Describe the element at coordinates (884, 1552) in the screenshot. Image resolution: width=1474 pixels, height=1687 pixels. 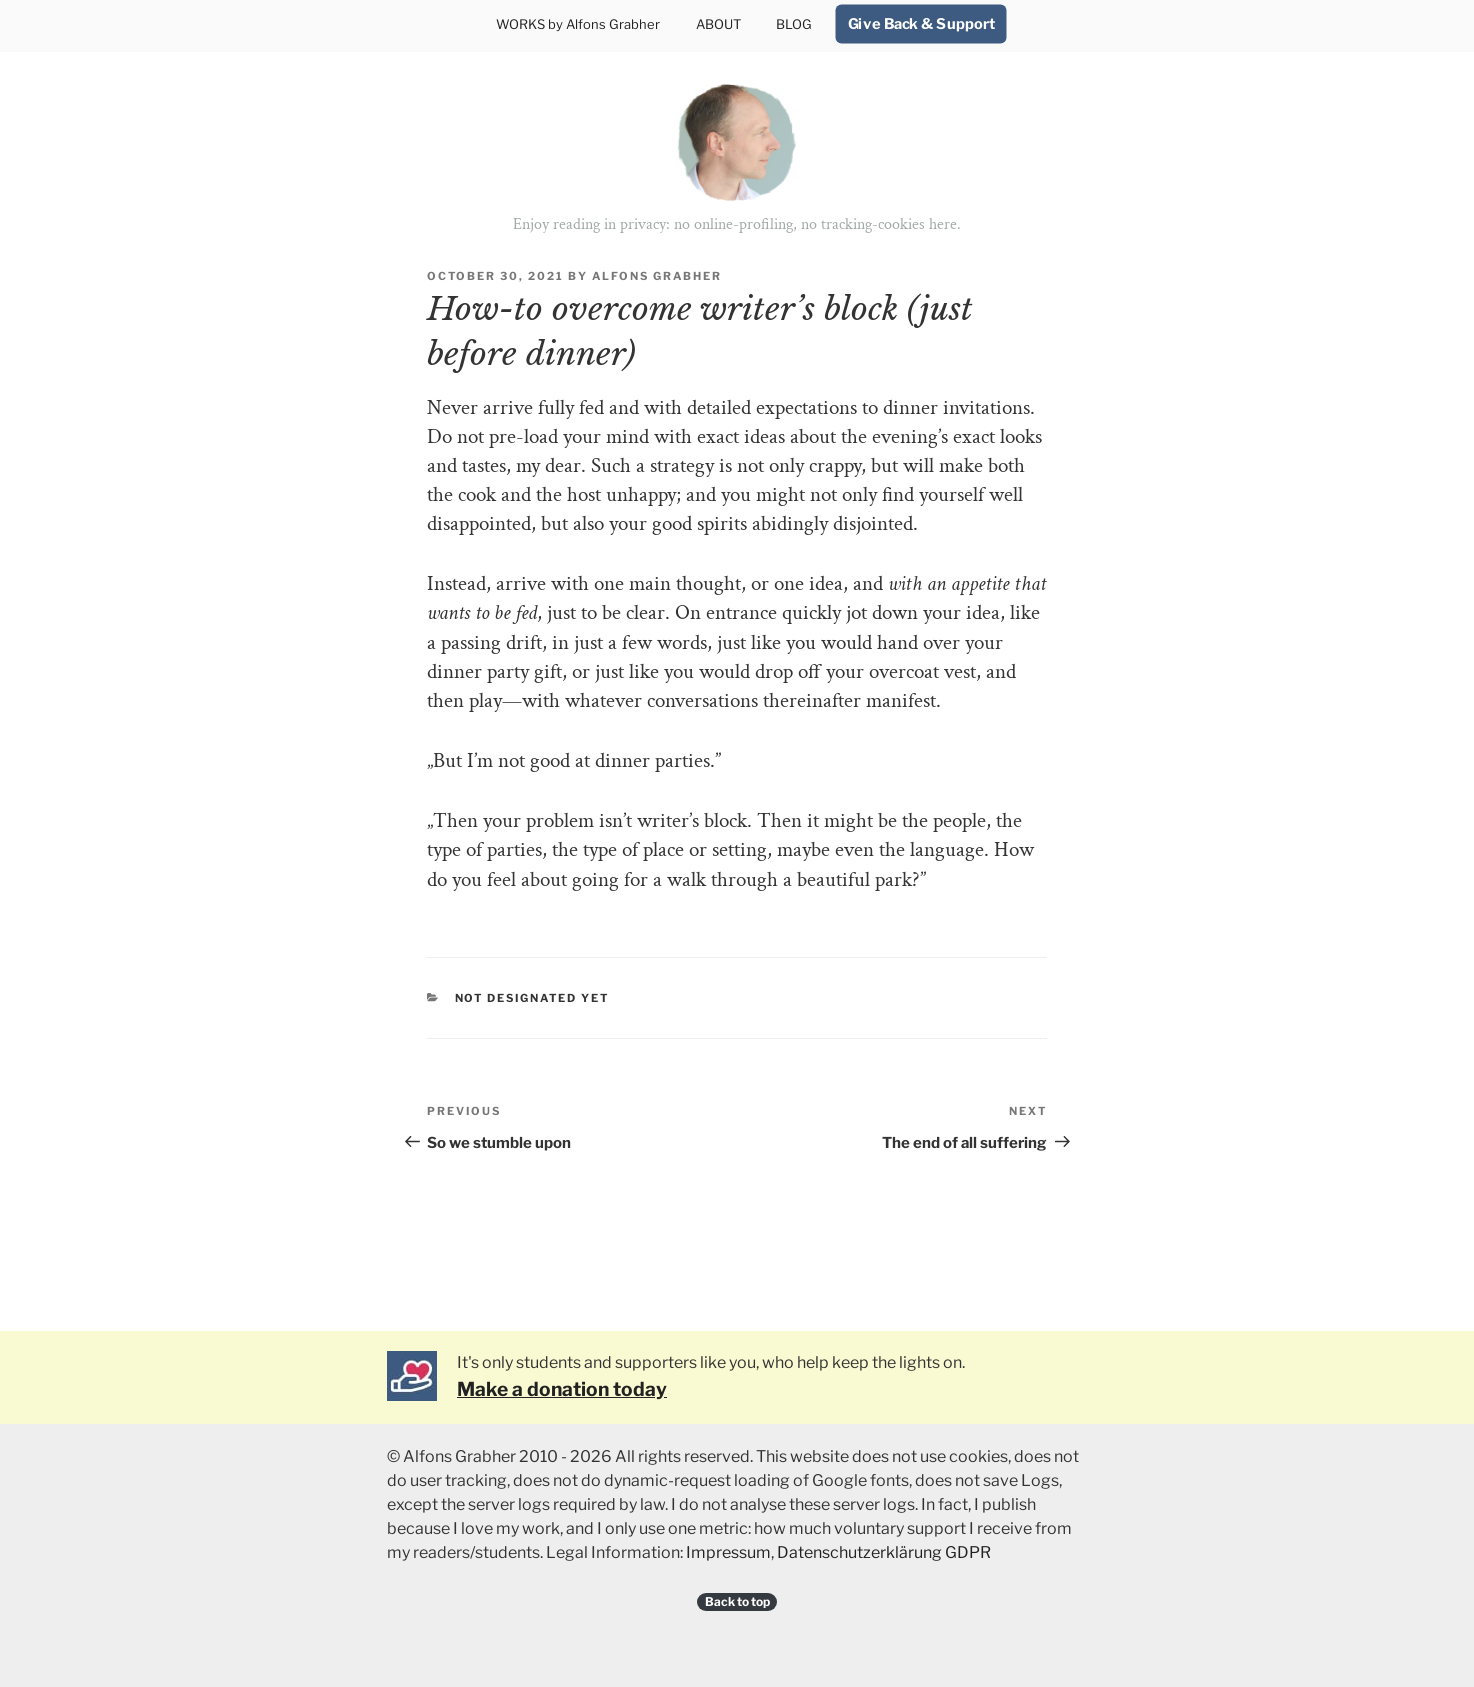
I see `Datenschutzerklärung GDPR` at that location.